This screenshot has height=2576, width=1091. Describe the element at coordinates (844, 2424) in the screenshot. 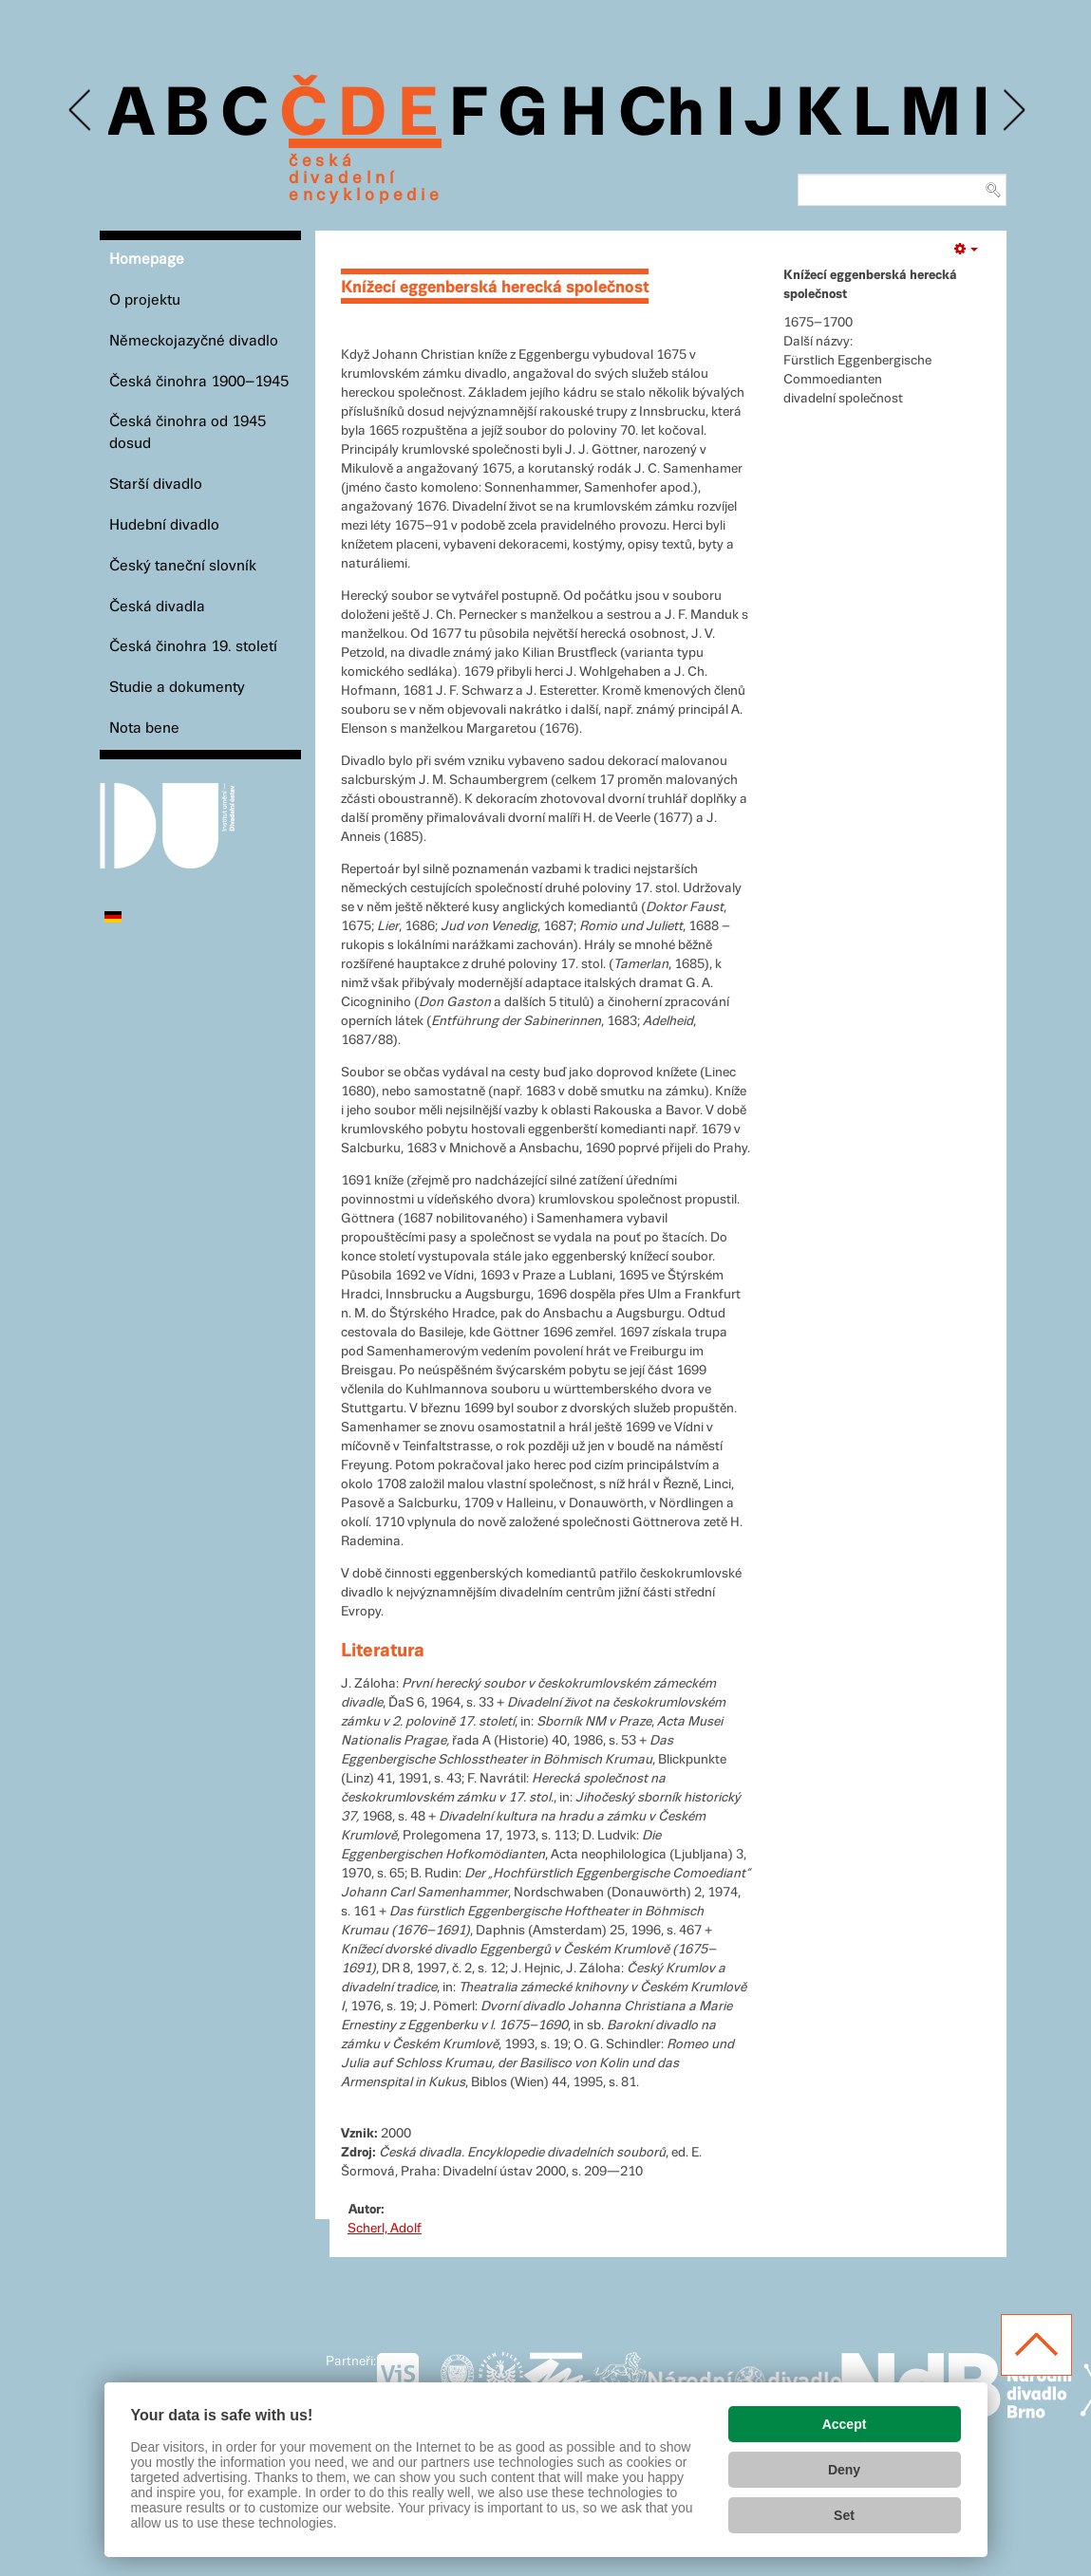

I see `Accept` at that location.